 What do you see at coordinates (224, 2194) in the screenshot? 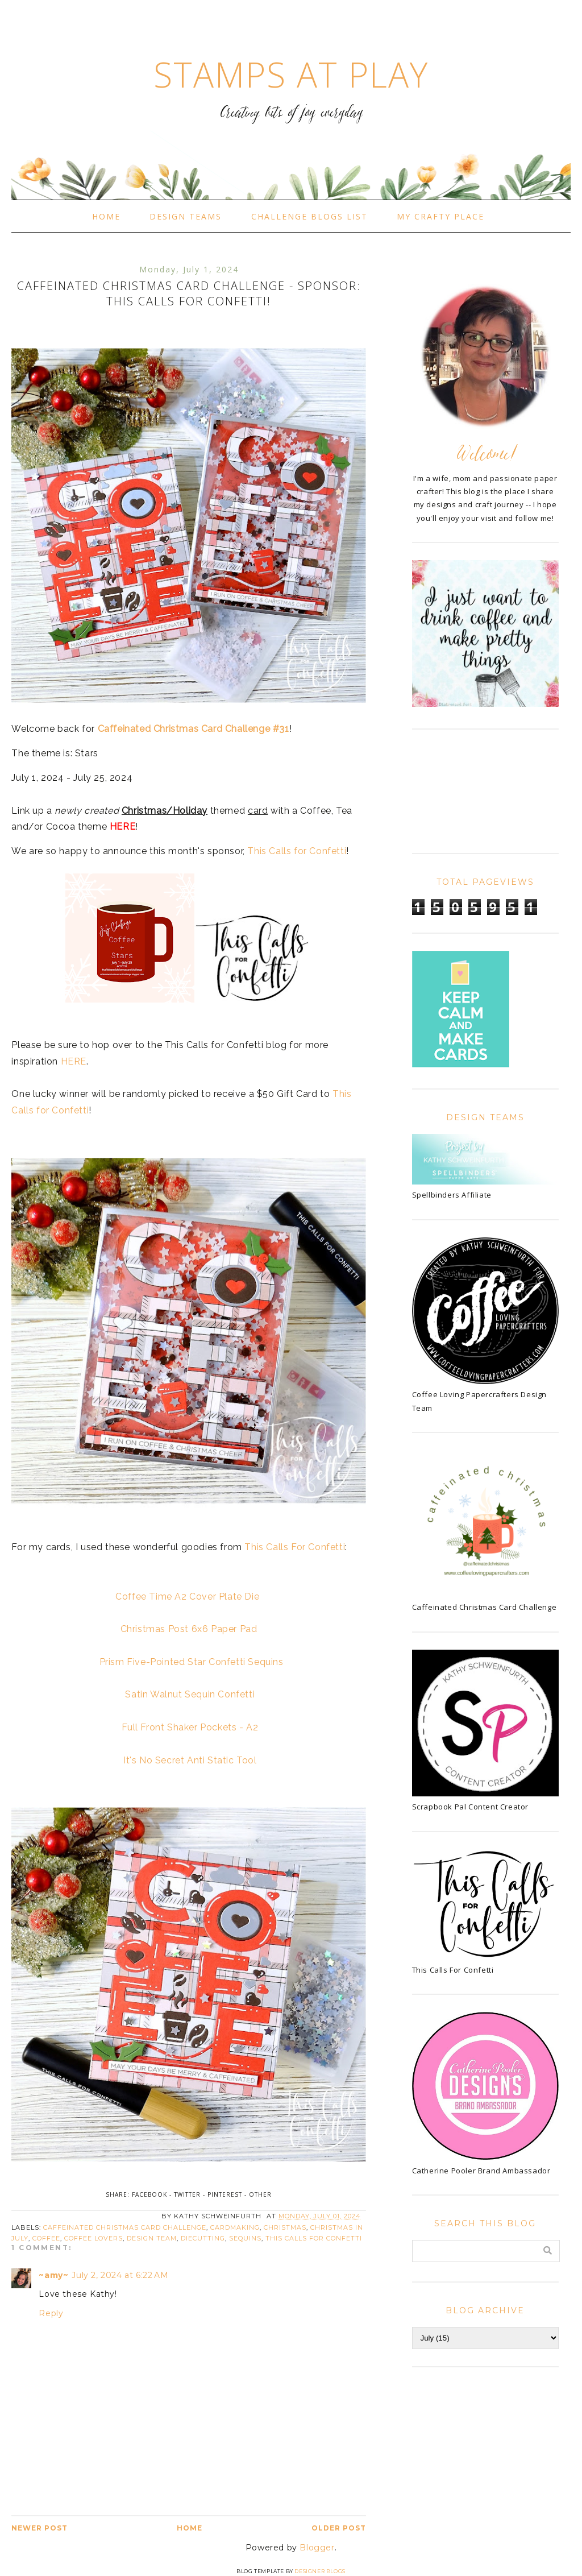
I see `Pinterest` at bounding box center [224, 2194].